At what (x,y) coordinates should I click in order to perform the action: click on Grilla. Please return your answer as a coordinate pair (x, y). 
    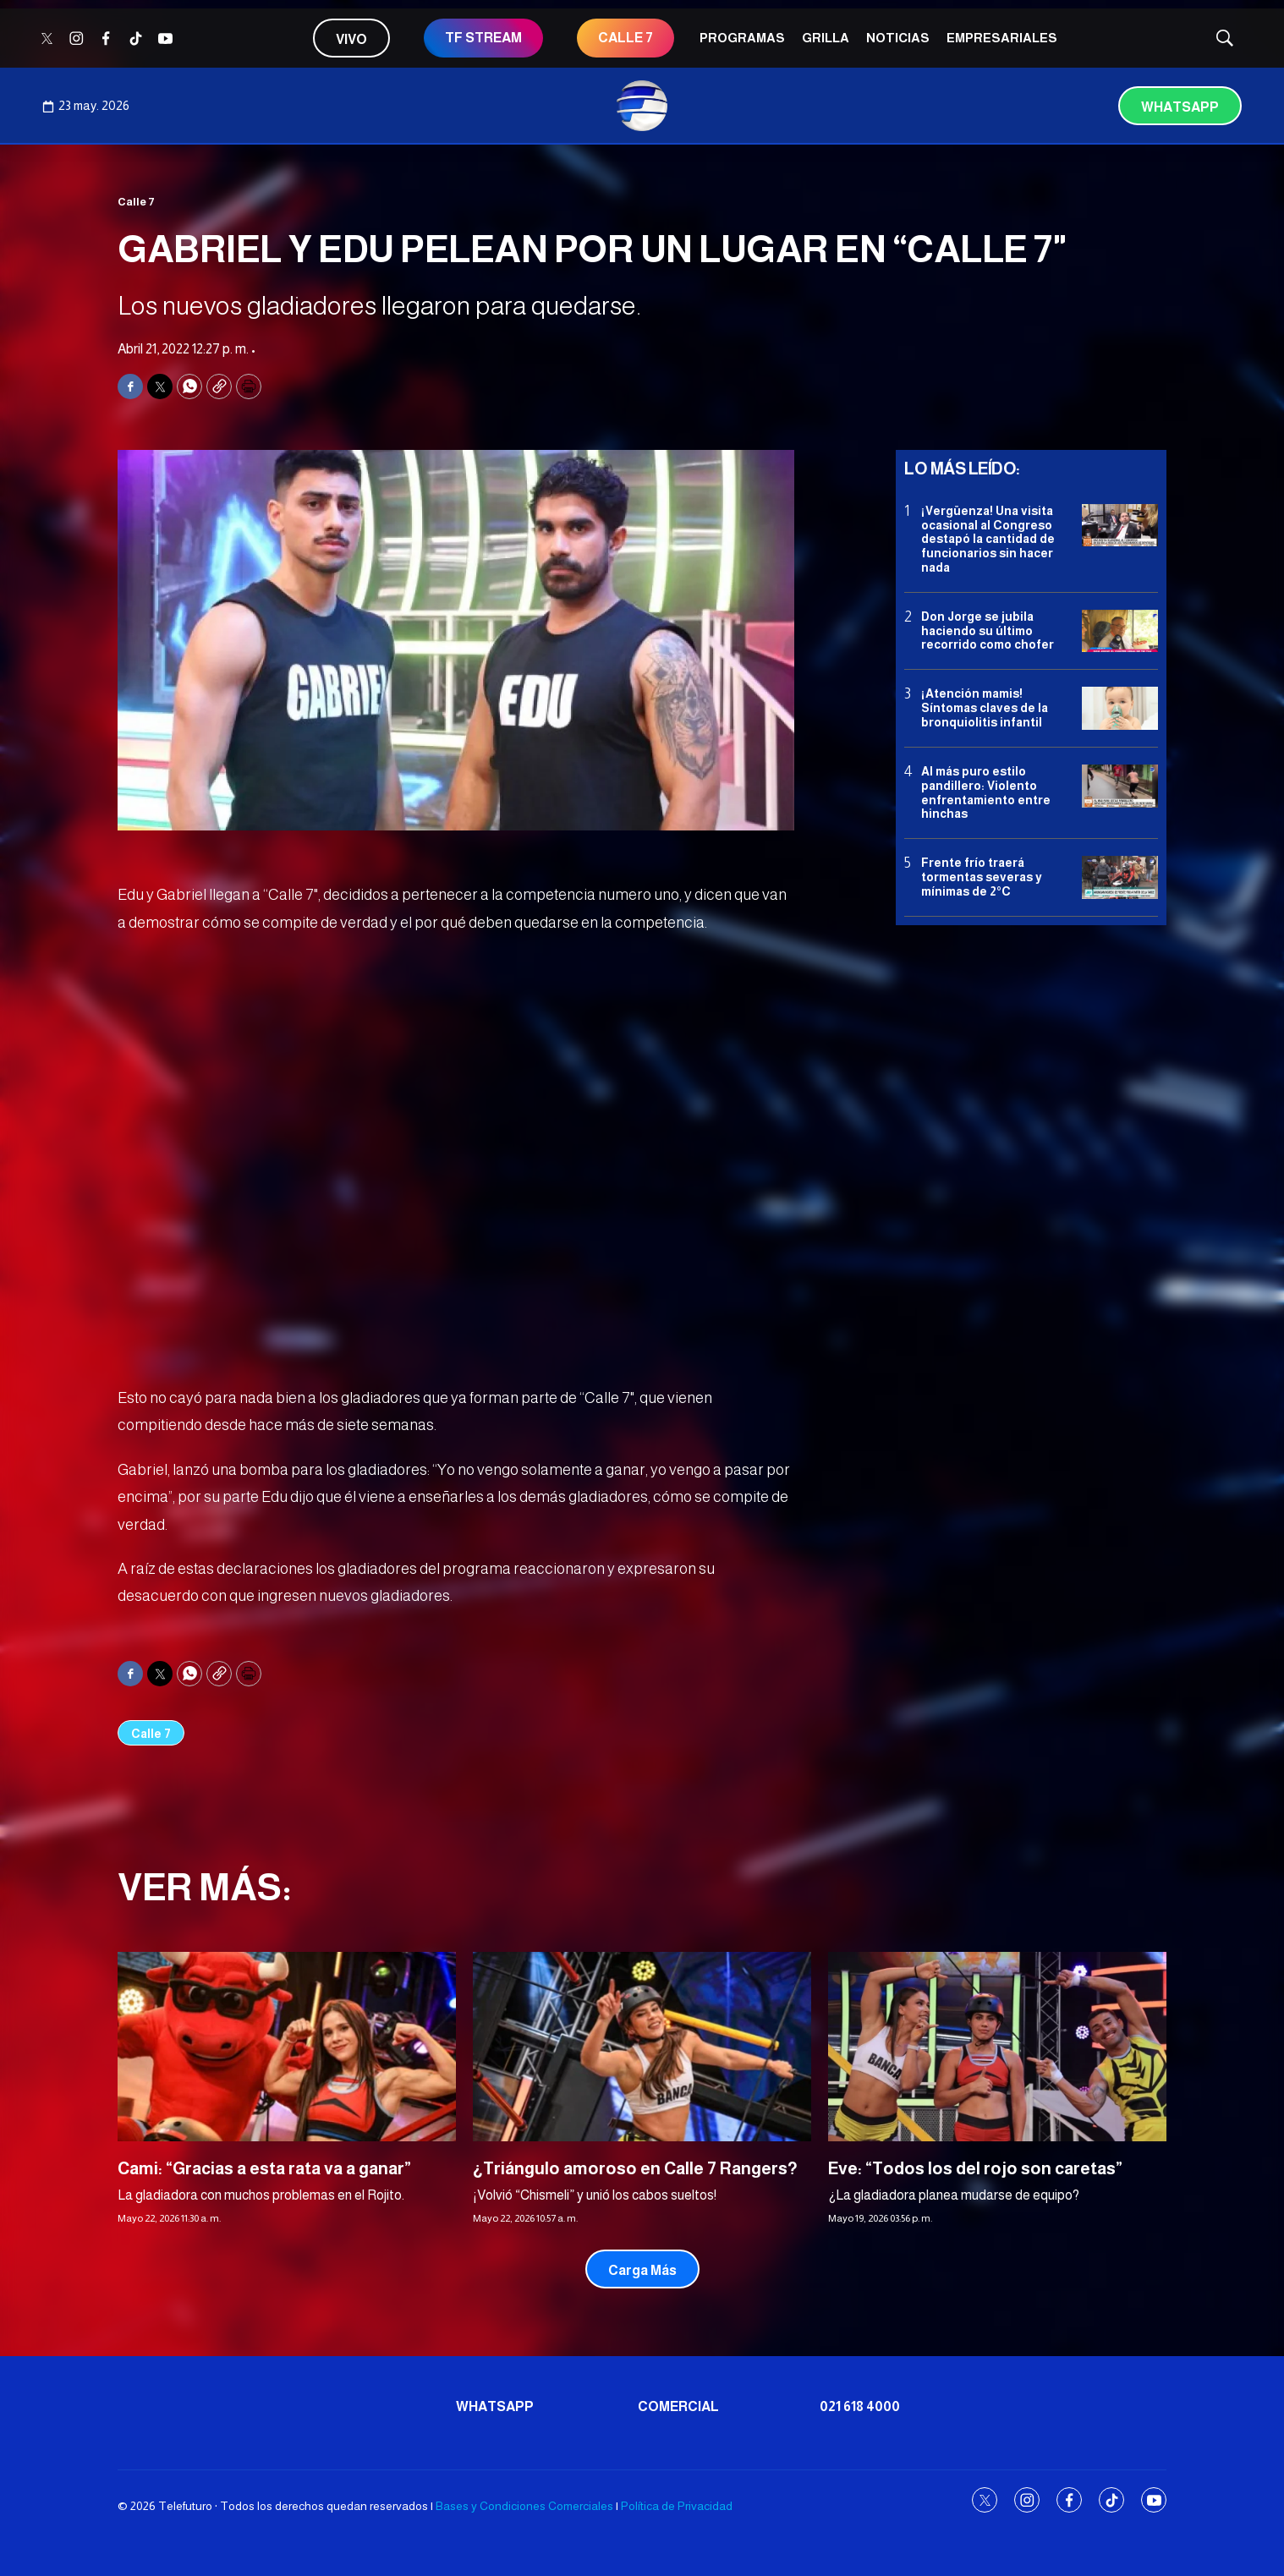
    Looking at the image, I should click on (825, 37).